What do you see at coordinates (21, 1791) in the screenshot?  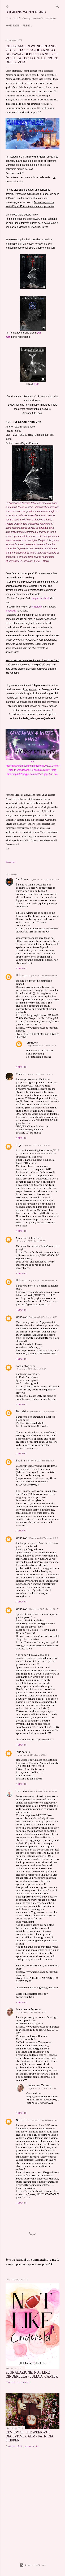 I see `Sara Sara` at bounding box center [21, 1791].